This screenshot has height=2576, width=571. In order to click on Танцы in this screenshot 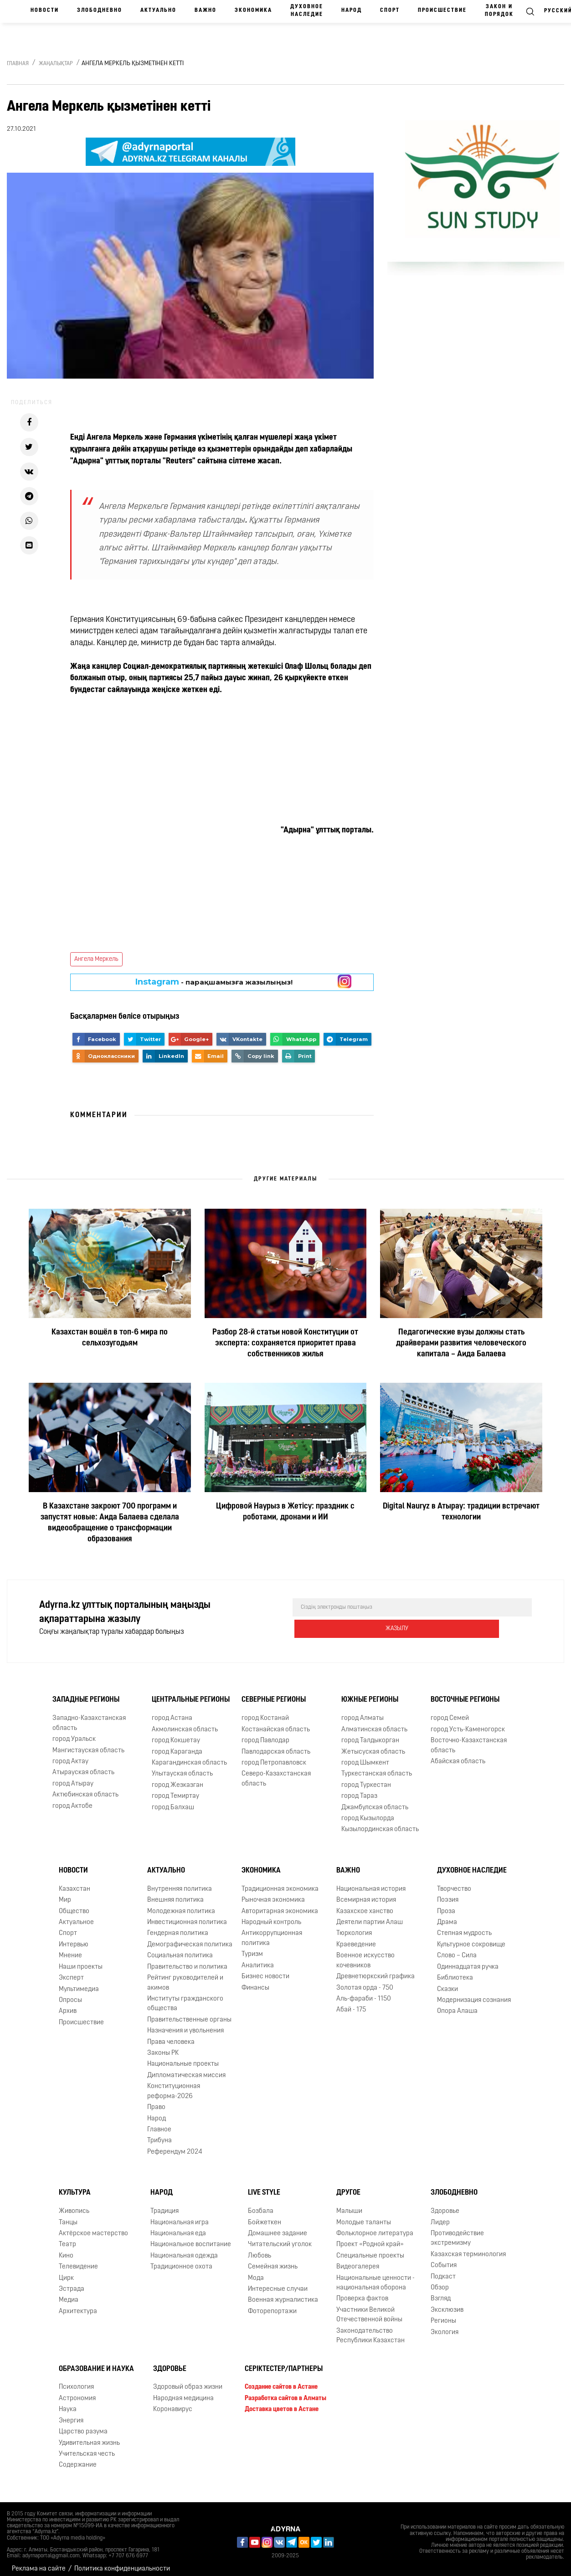, I will do `click(68, 2215)`.